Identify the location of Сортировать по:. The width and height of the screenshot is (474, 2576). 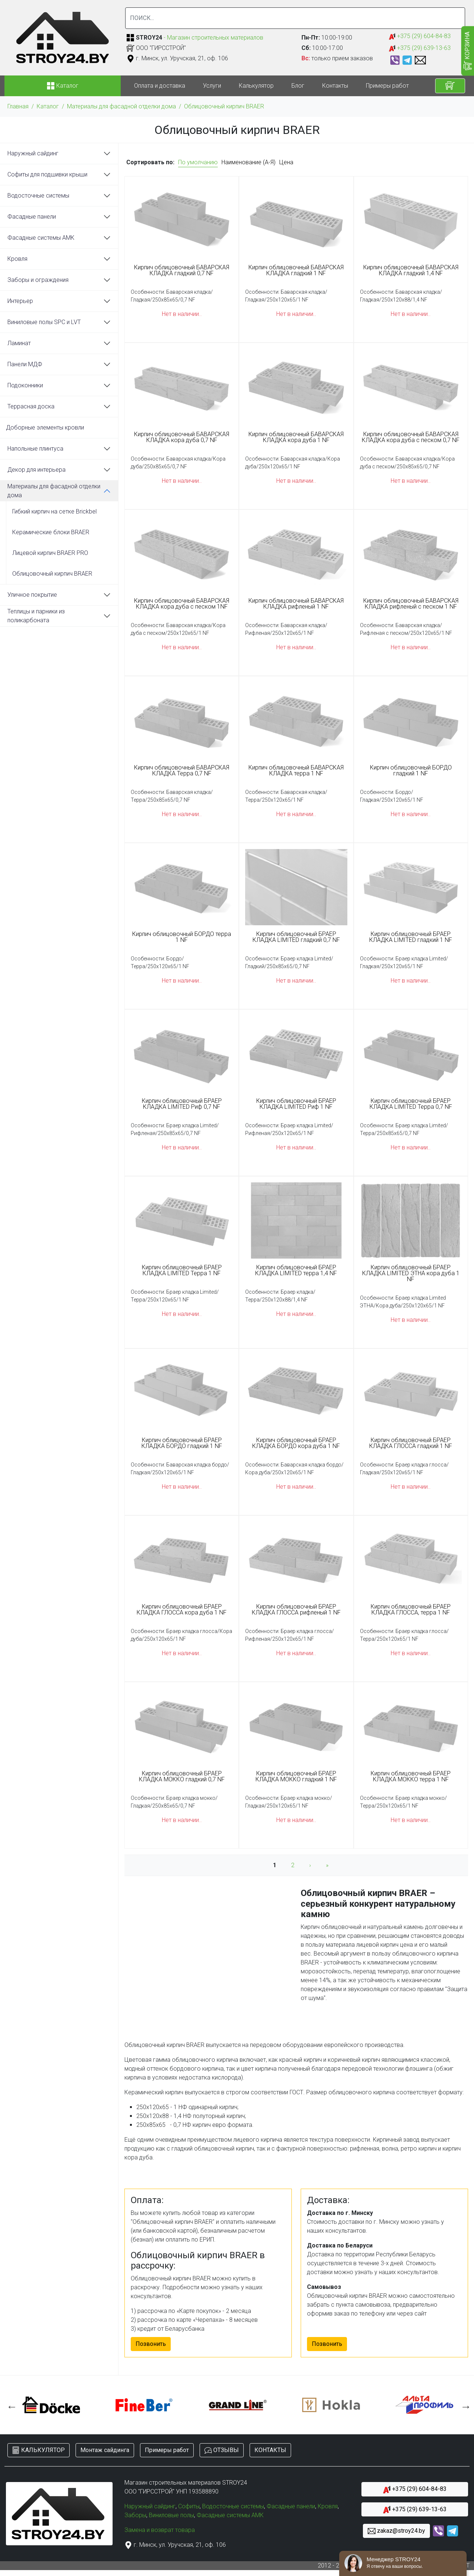
(150, 162).